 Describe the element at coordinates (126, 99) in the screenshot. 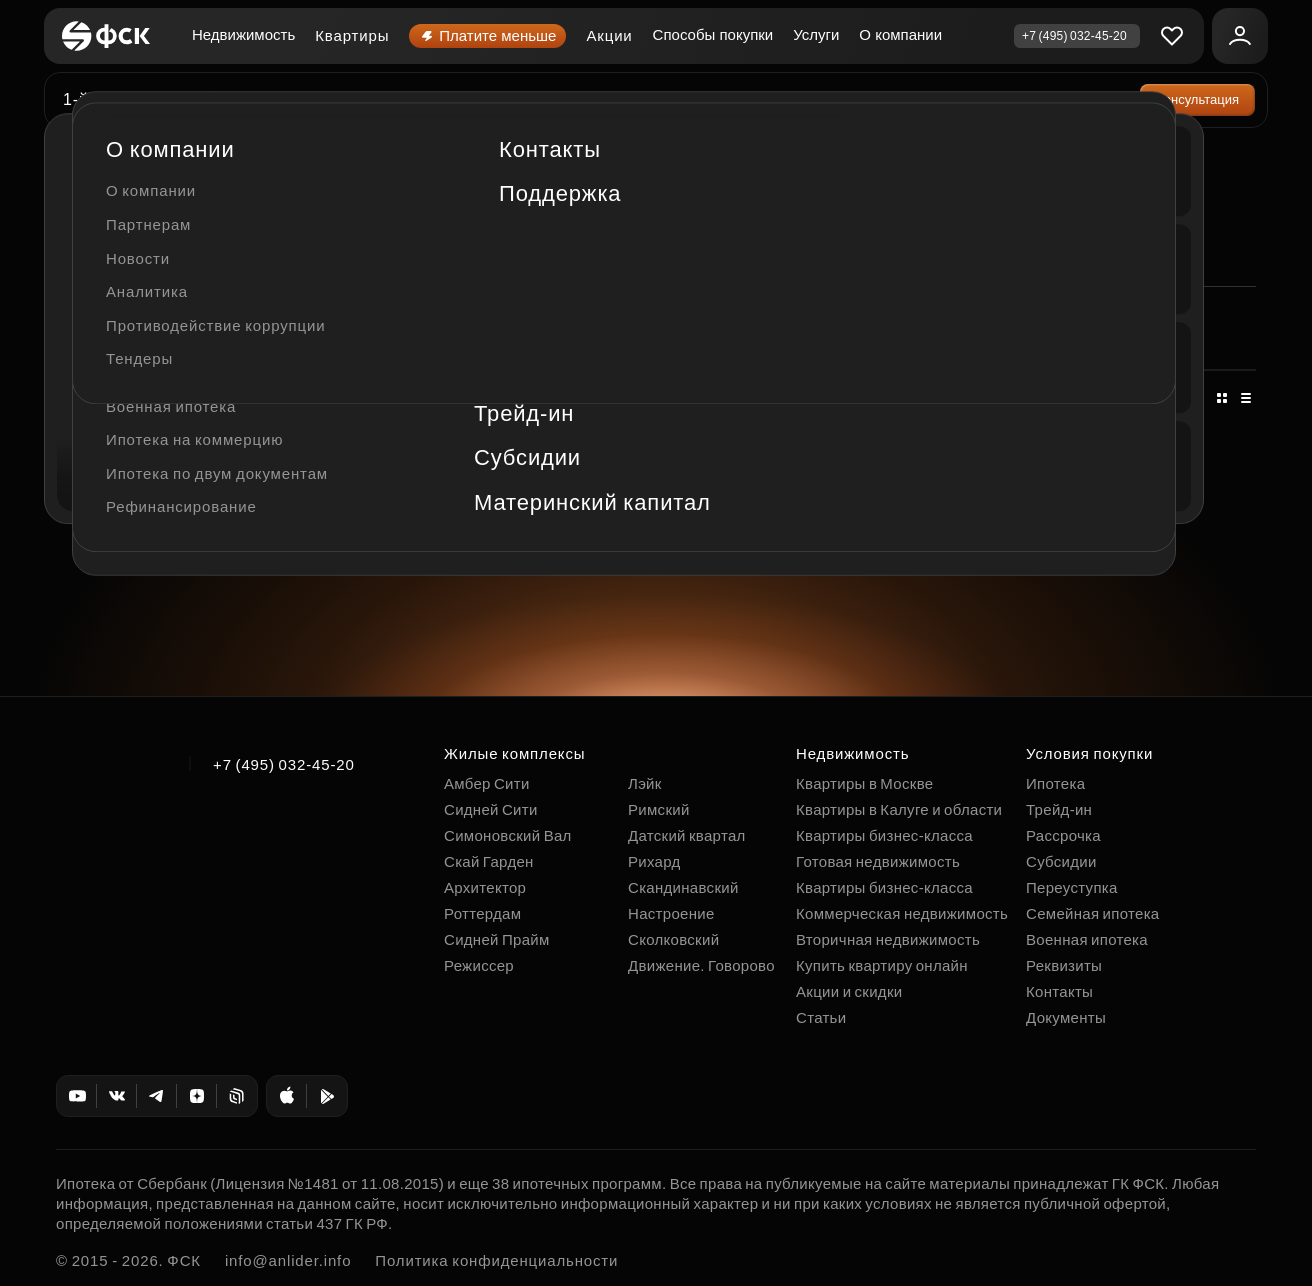

I see `1-й Ясеневский` at that location.